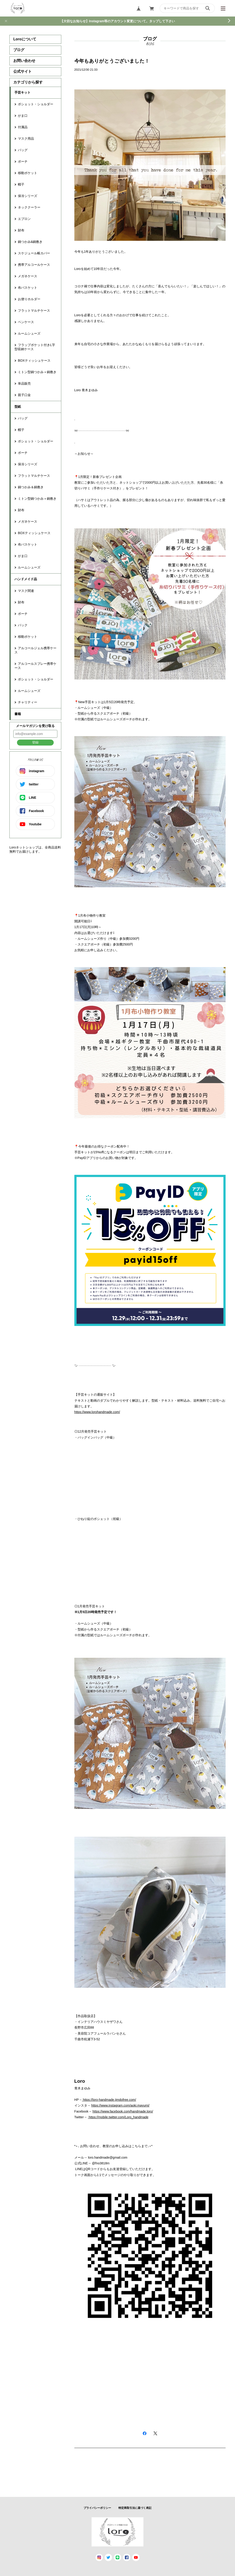  What do you see at coordinates (109, 2100) in the screenshot?
I see `https://loro-handmade.jimdofree.com/` at bounding box center [109, 2100].